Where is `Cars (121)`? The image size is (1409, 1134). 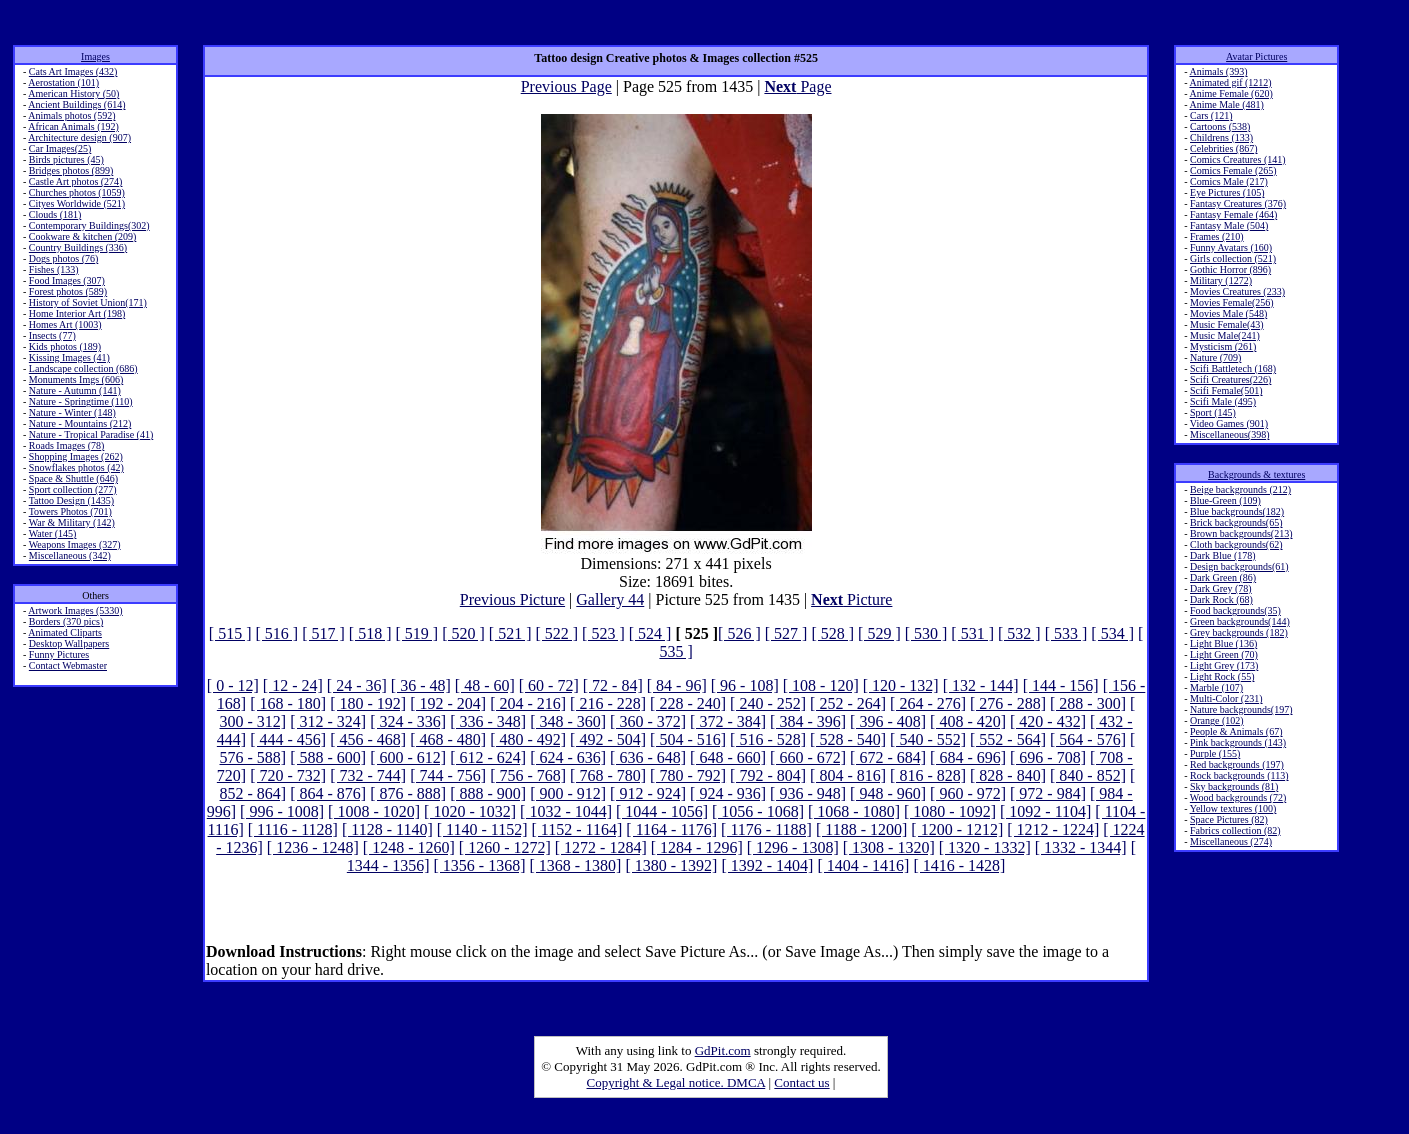 Cars (121) is located at coordinates (1211, 115).